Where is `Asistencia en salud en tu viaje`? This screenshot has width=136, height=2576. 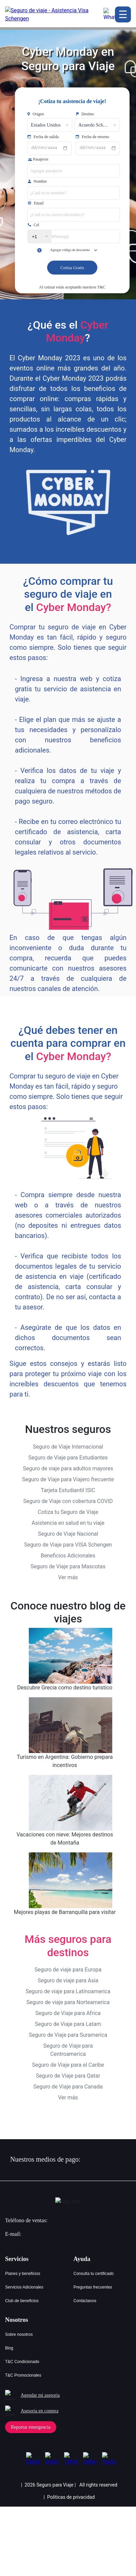
Asistencia en salud en tu viaje is located at coordinates (68, 1523).